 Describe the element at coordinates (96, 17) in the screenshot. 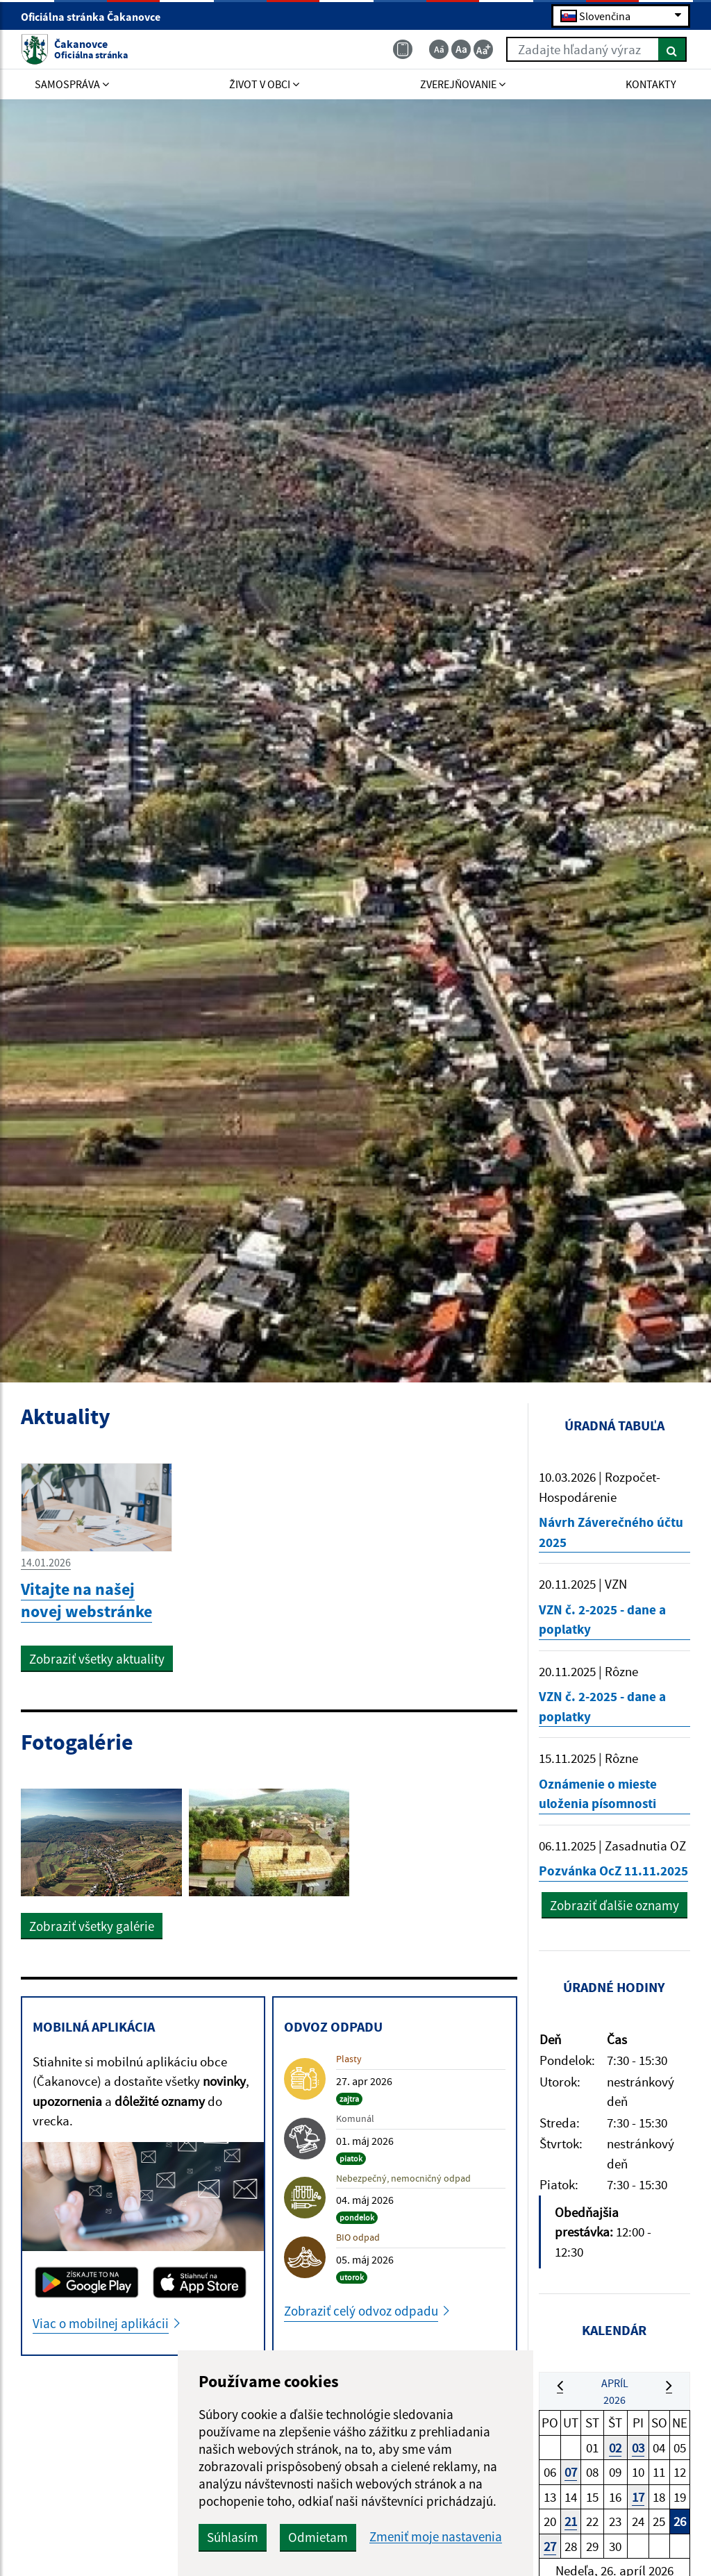

I see `Oficiálna stránka Čakanovce` at that location.